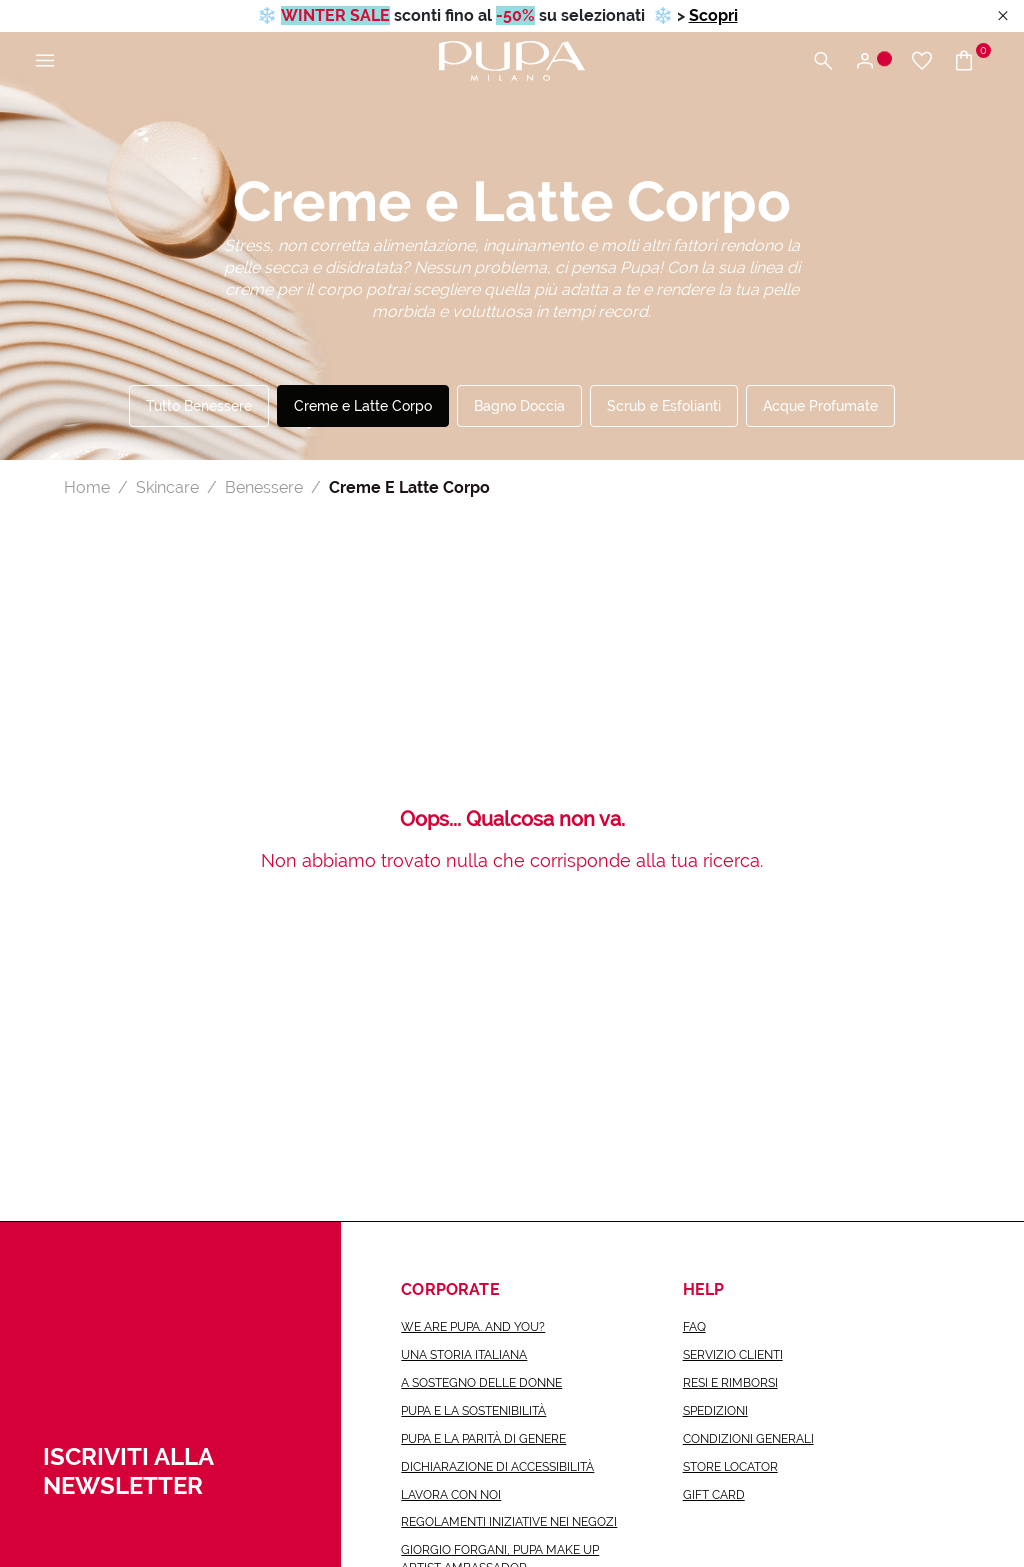 The image size is (1024, 1567). I want to click on una storia italiana, so click(464, 1355).